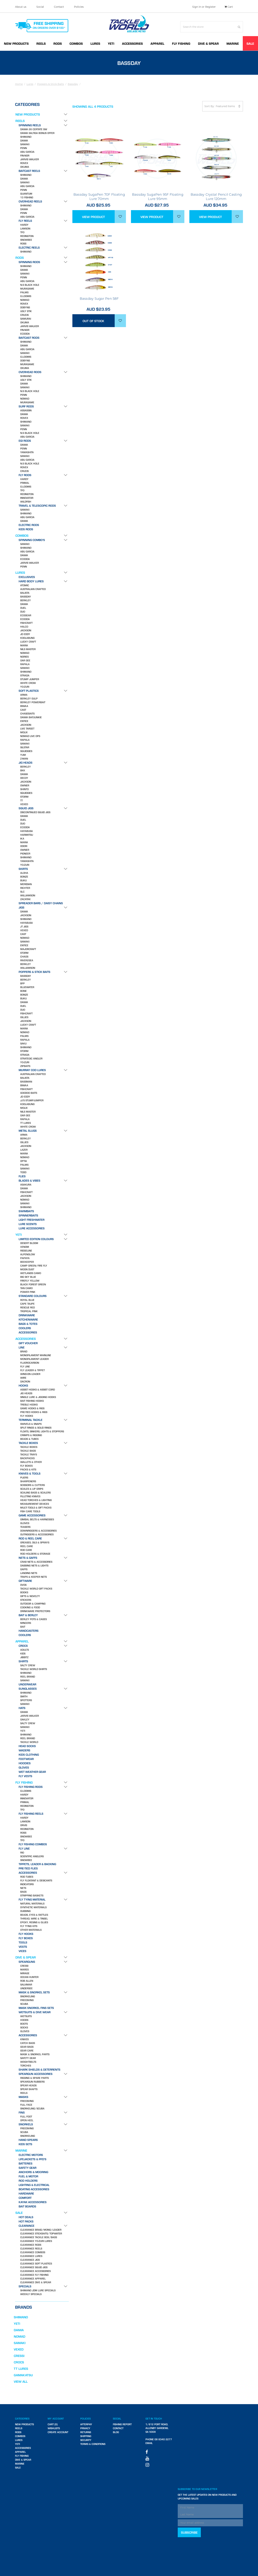 The height and width of the screenshot is (2576, 258). What do you see at coordinates (22, 1951) in the screenshot?
I see `Vices` at bounding box center [22, 1951].